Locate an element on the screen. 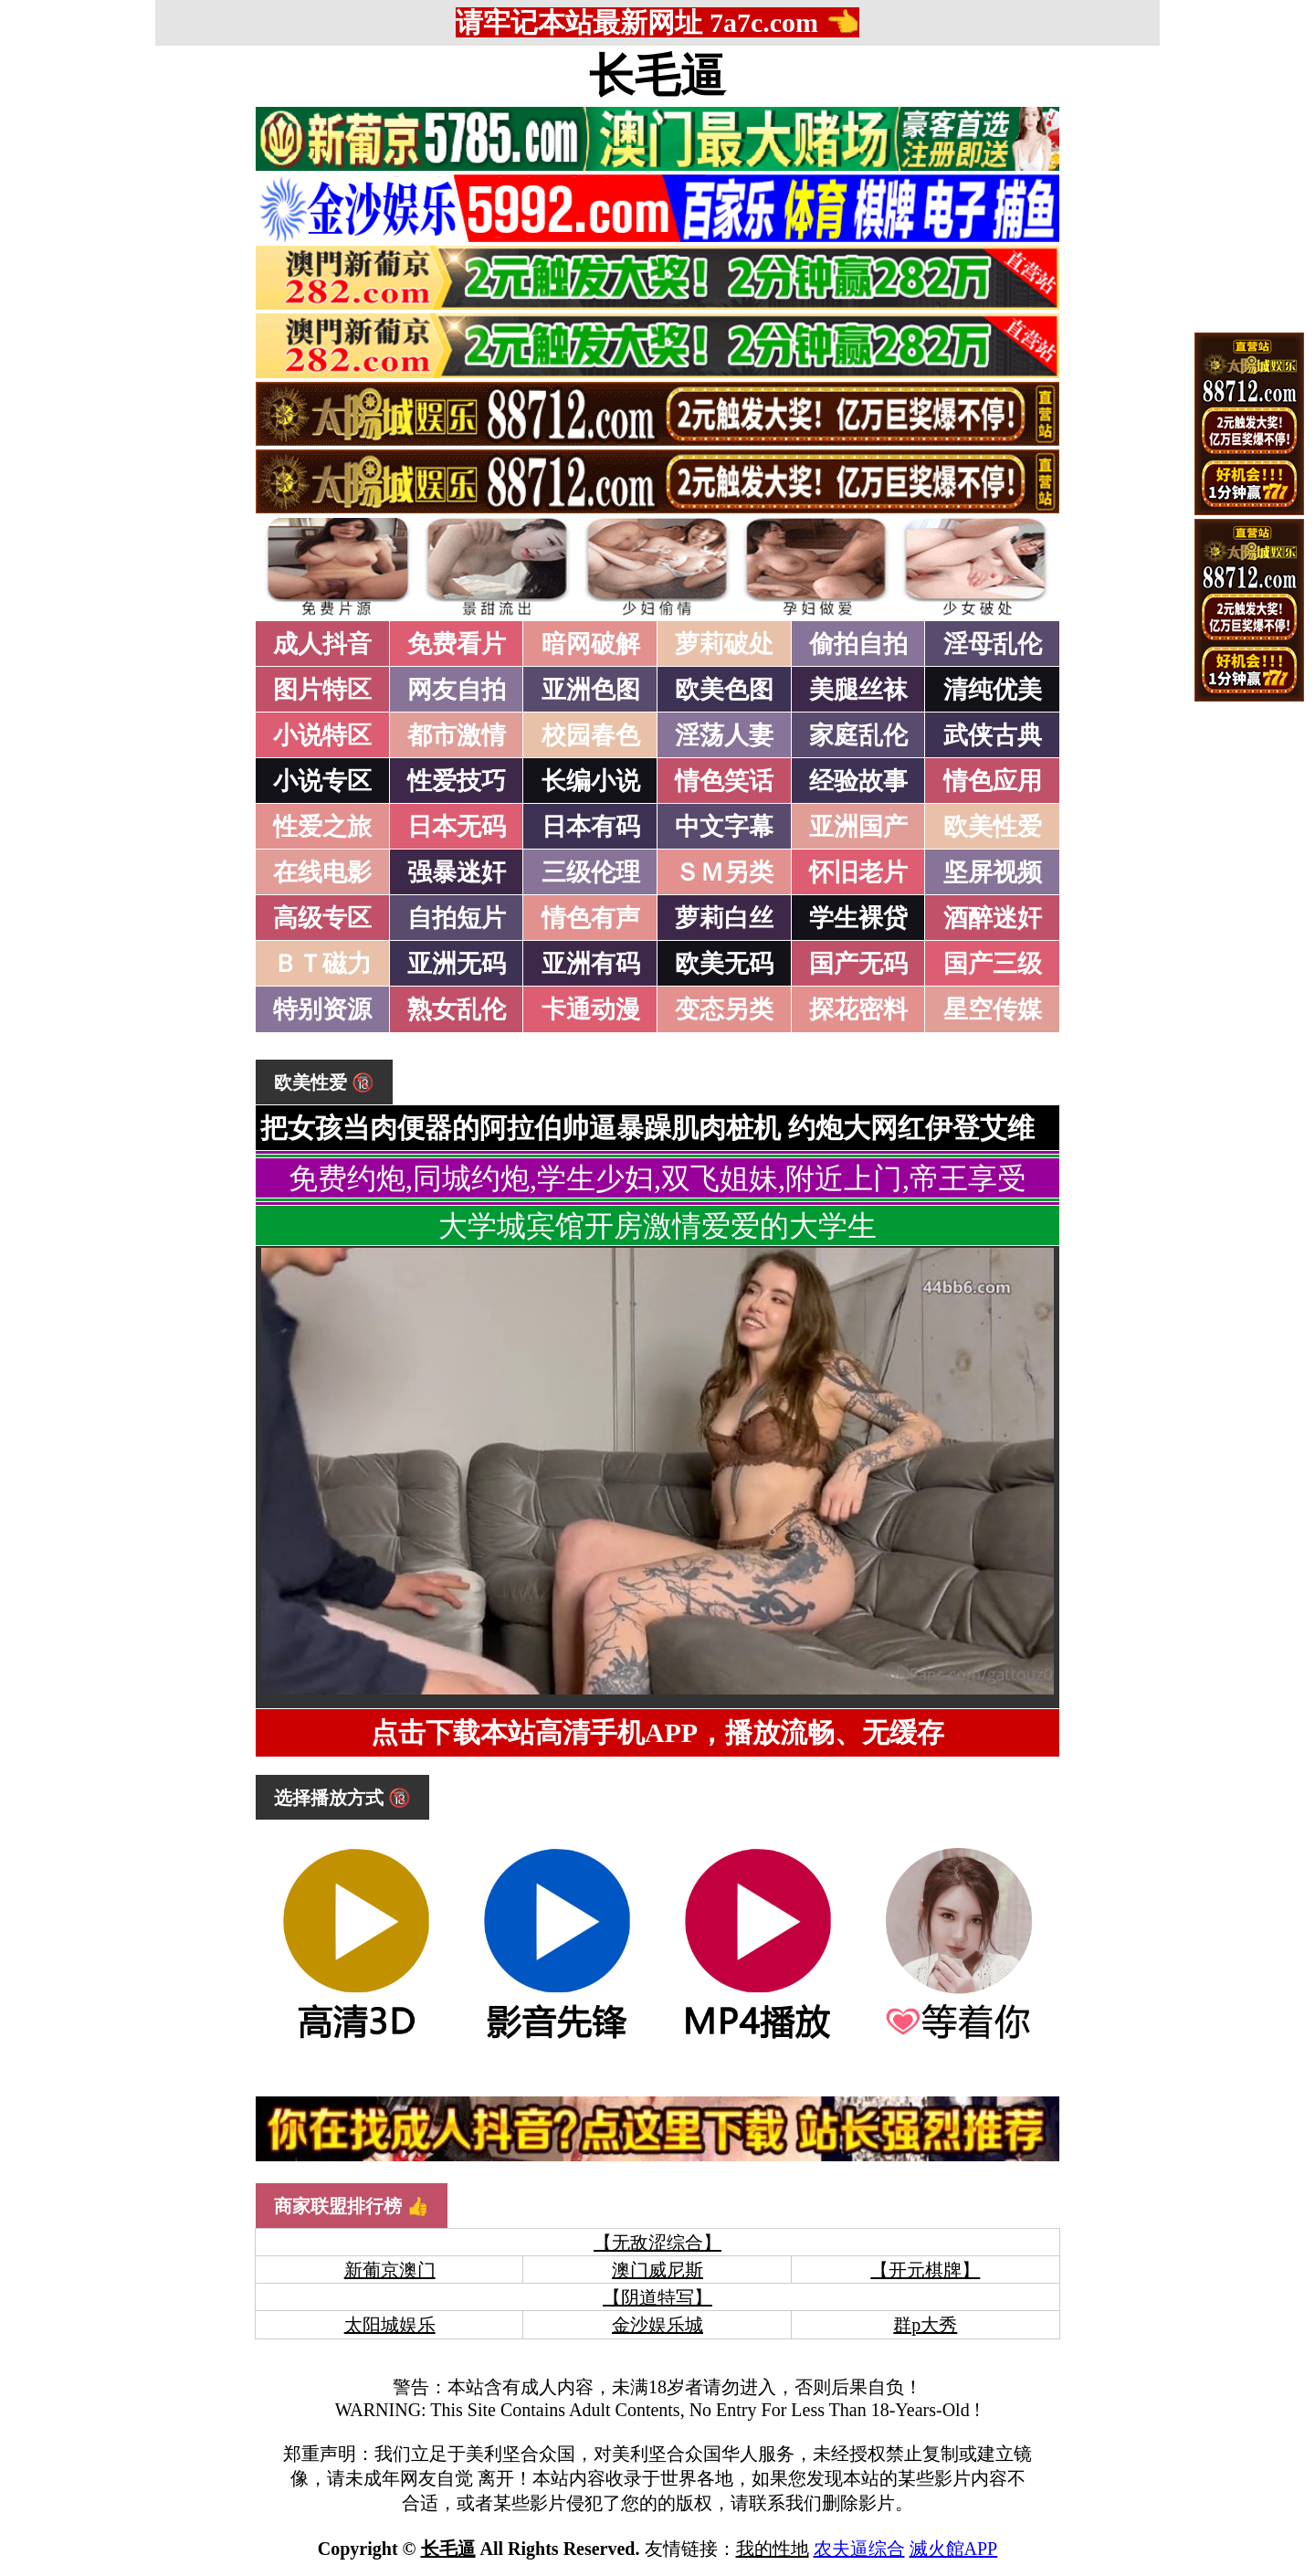  情色有声 is located at coordinates (591, 918).